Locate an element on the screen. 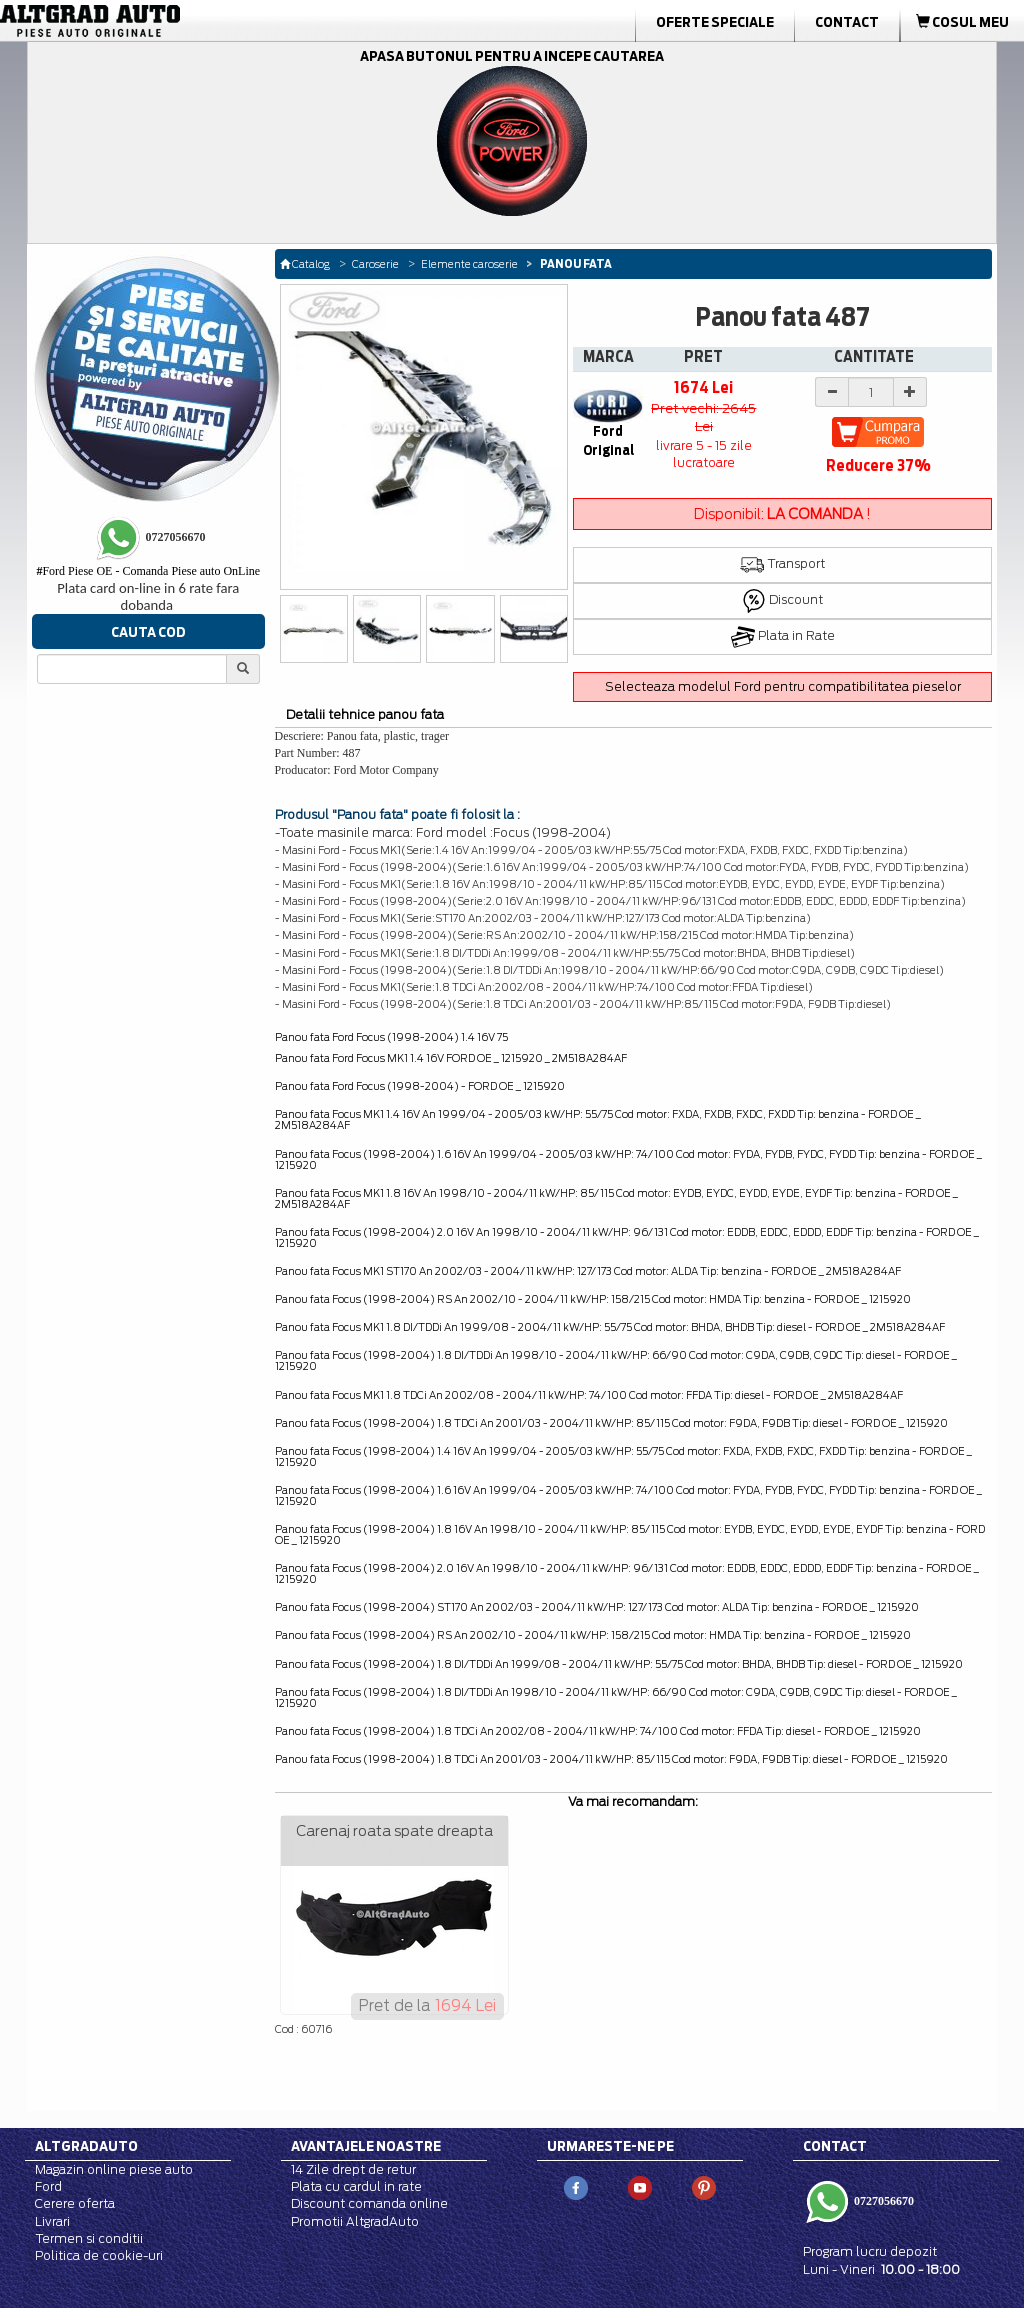 The image size is (1024, 2308). Discount comanda online is located at coordinates (369, 2203).